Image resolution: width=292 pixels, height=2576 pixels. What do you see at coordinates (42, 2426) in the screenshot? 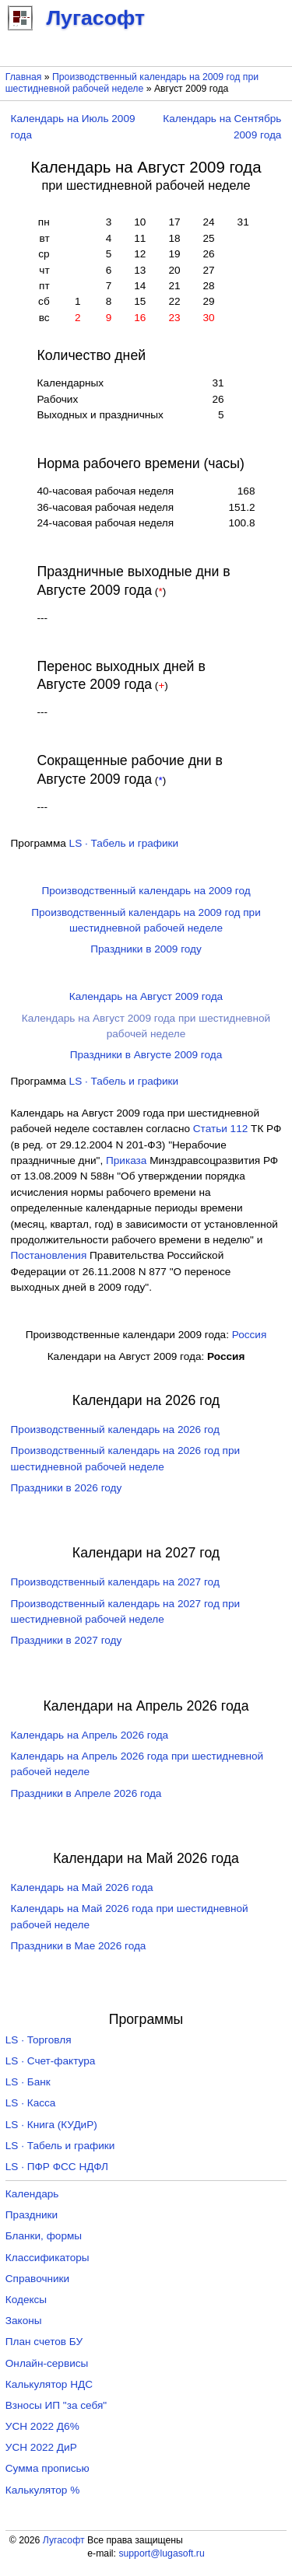
I see `УСН 2022 Д6%` at bounding box center [42, 2426].